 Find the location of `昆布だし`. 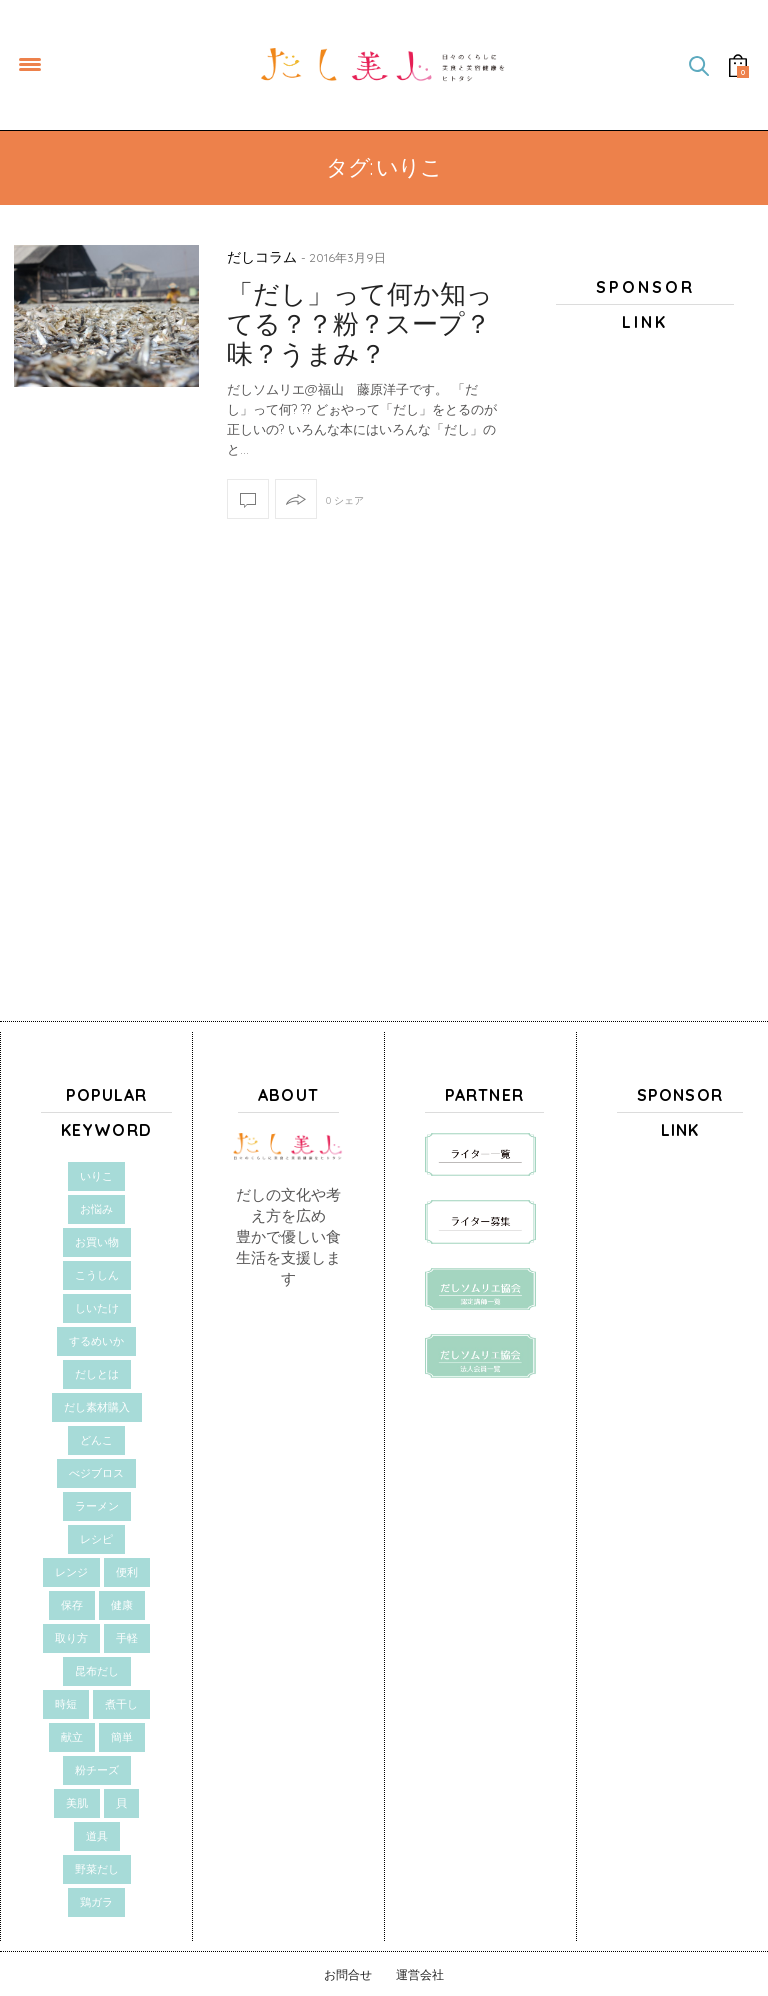

昆布だし is located at coordinates (97, 1671).